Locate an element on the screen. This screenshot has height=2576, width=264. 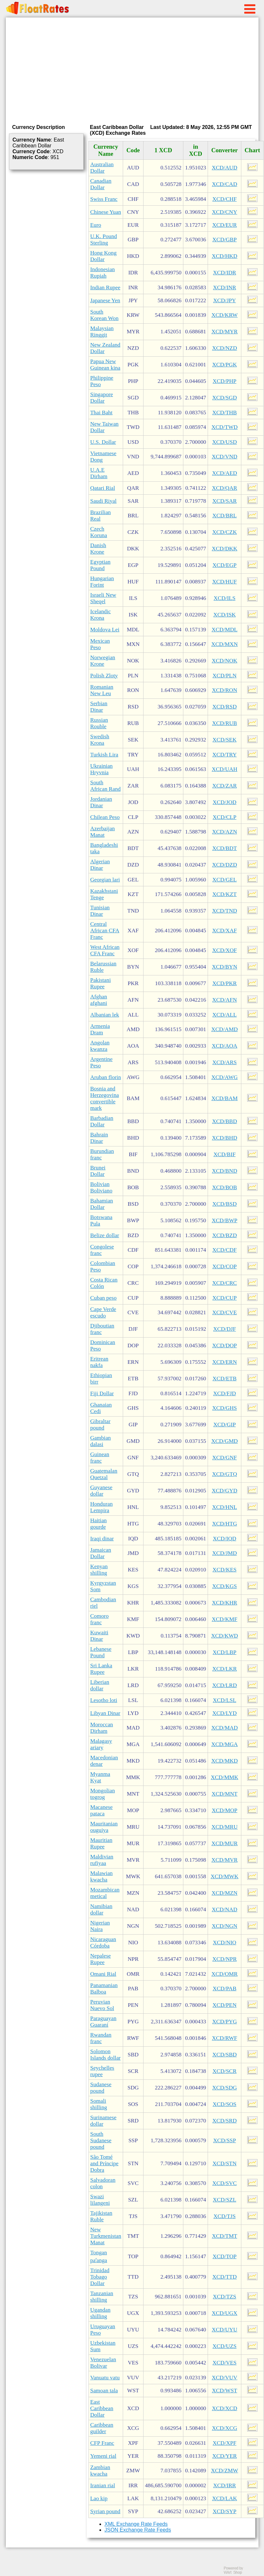
Nepalese Rupee is located at coordinates (100, 1959).